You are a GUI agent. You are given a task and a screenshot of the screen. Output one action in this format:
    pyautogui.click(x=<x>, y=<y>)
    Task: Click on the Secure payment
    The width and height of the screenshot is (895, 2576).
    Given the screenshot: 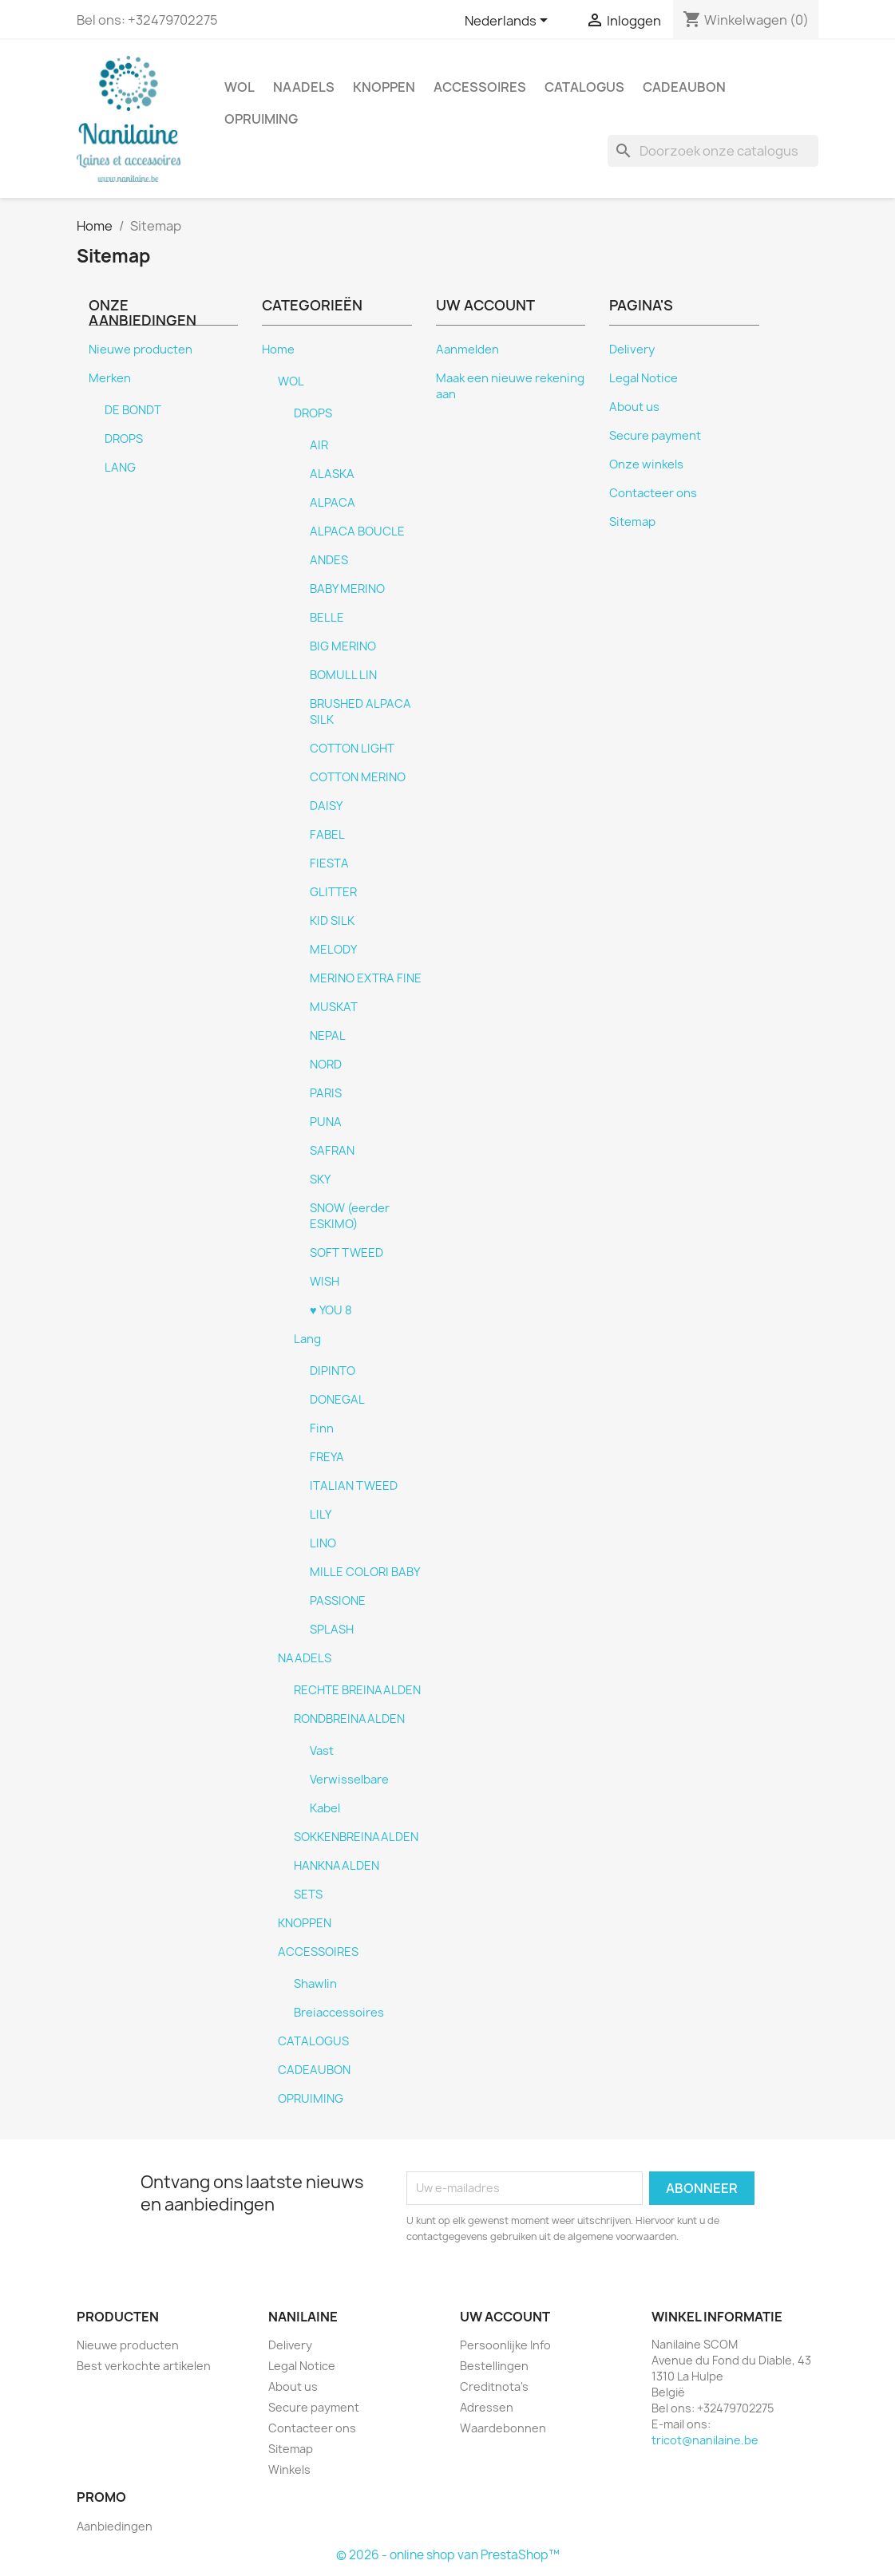 What is the action you would take?
    pyautogui.click(x=655, y=436)
    